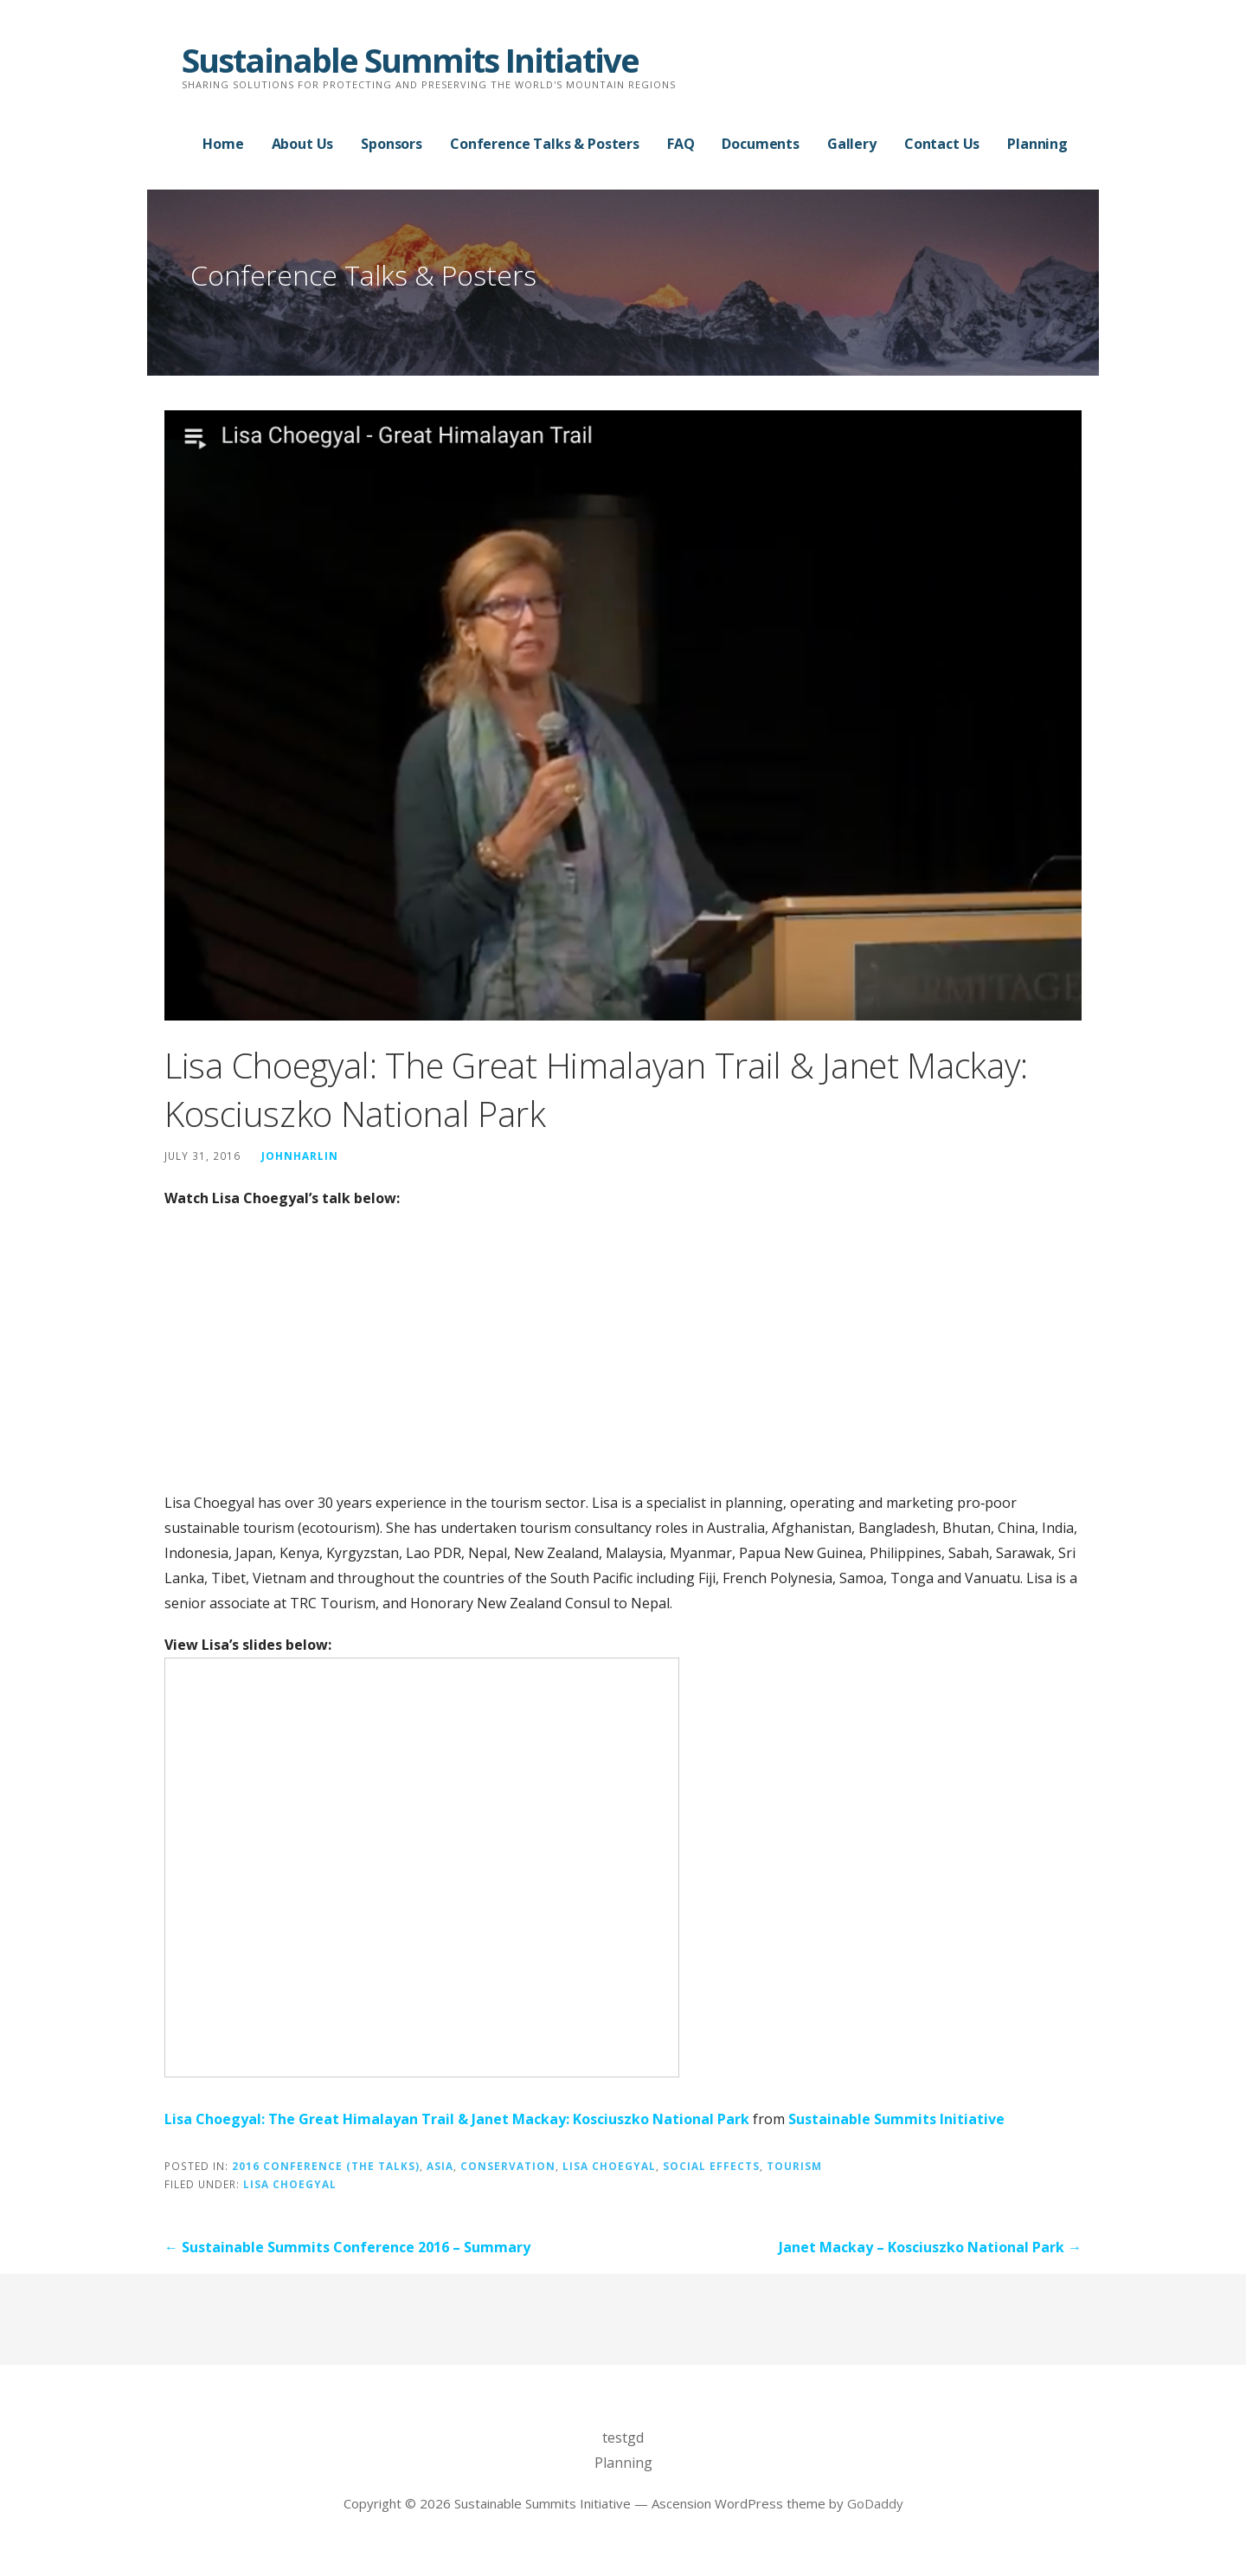  Describe the element at coordinates (508, 2166) in the screenshot. I see `Conservation` at that location.